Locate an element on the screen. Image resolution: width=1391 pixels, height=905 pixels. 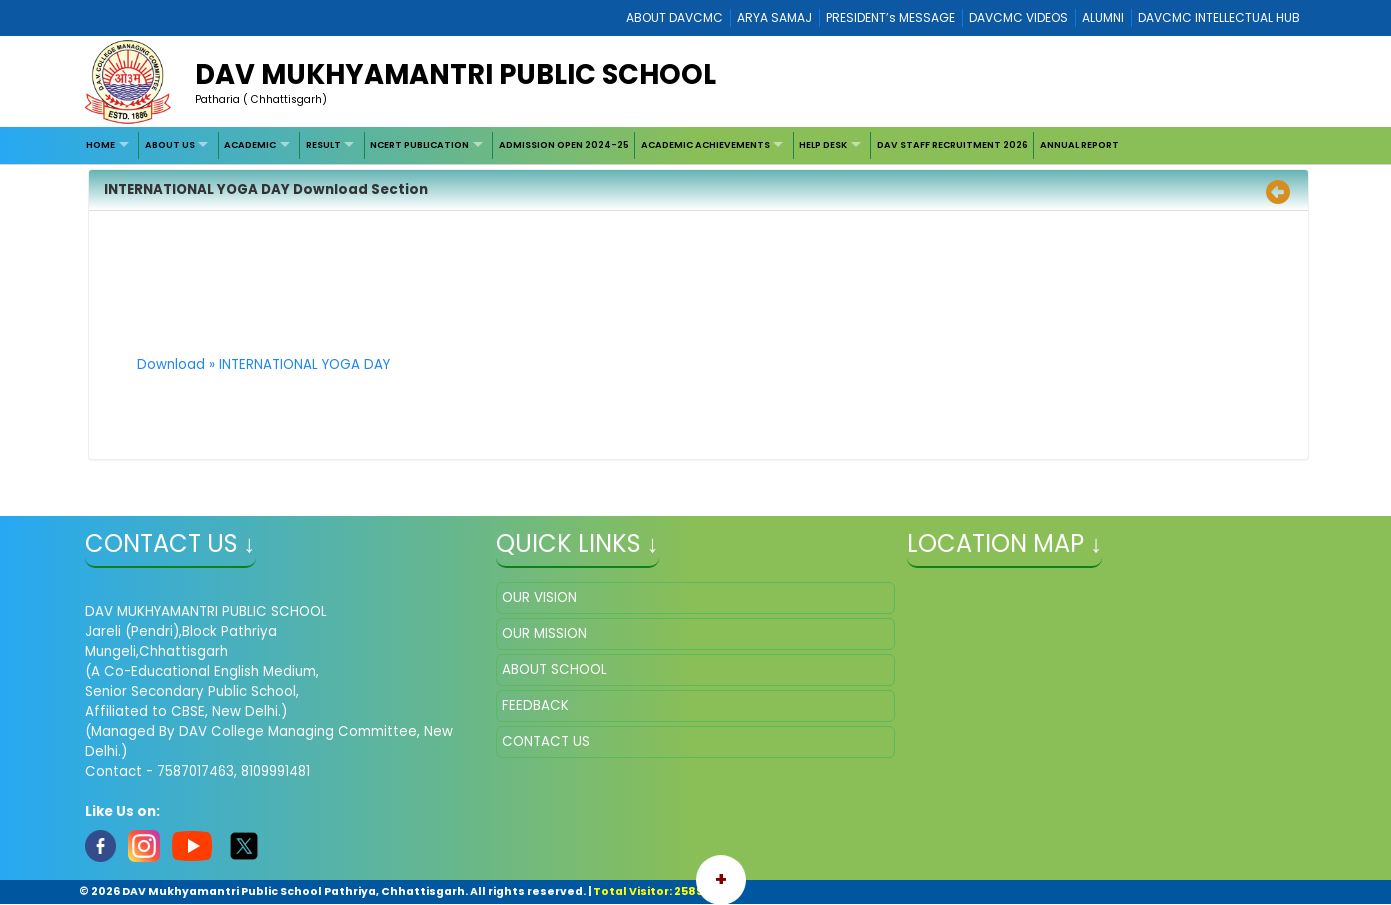
NCERT PUBLICATION is located at coordinates (419, 144).